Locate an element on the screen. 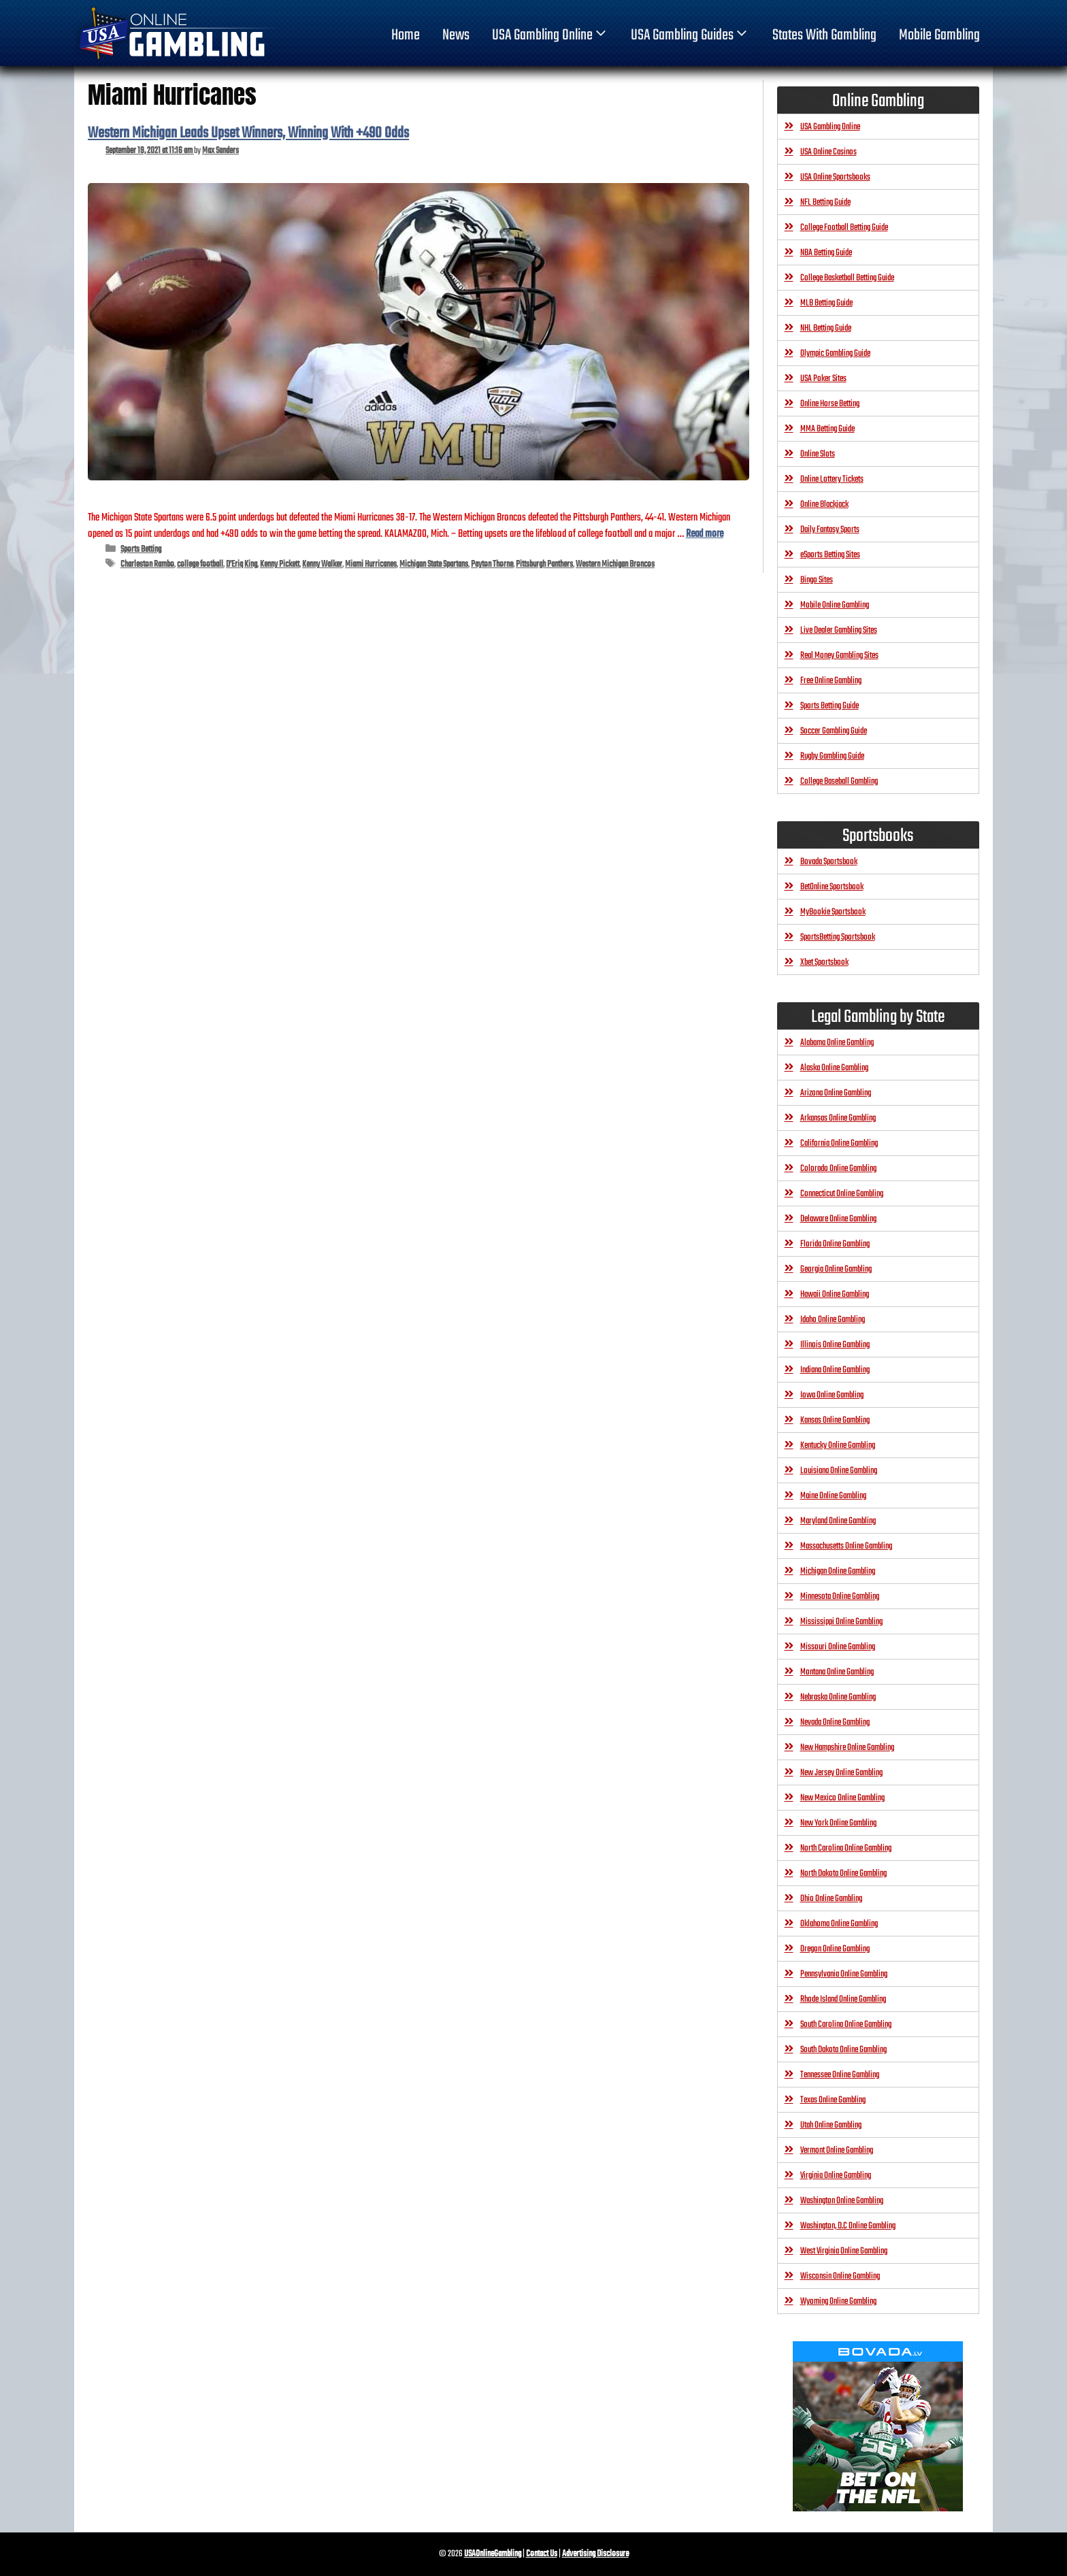 The image size is (1067, 2576). Mississippi Online Gambling is located at coordinates (841, 1622).